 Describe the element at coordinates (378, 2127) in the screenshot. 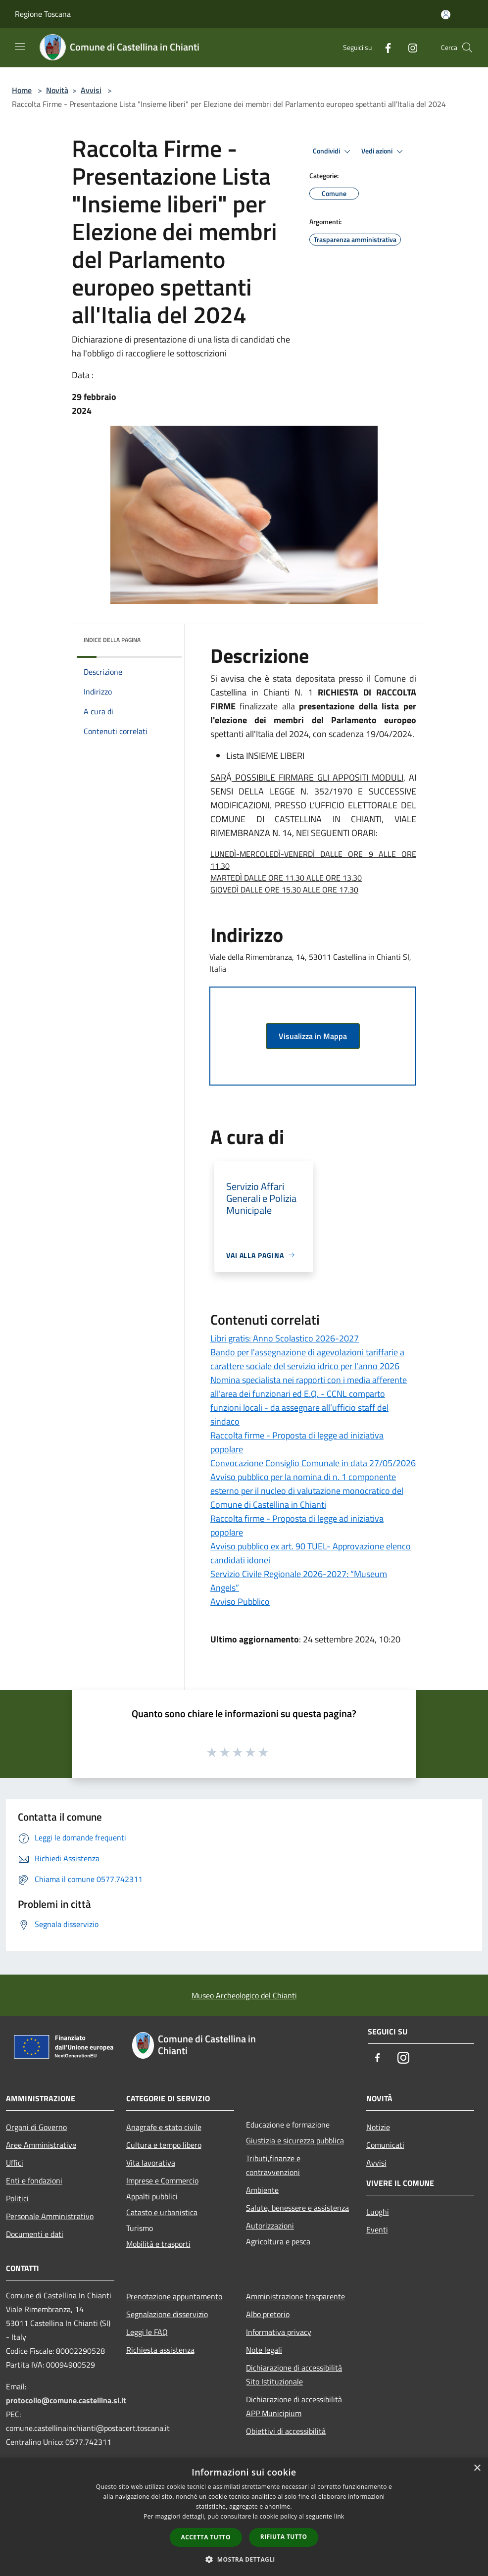

I see `Notizie` at that location.